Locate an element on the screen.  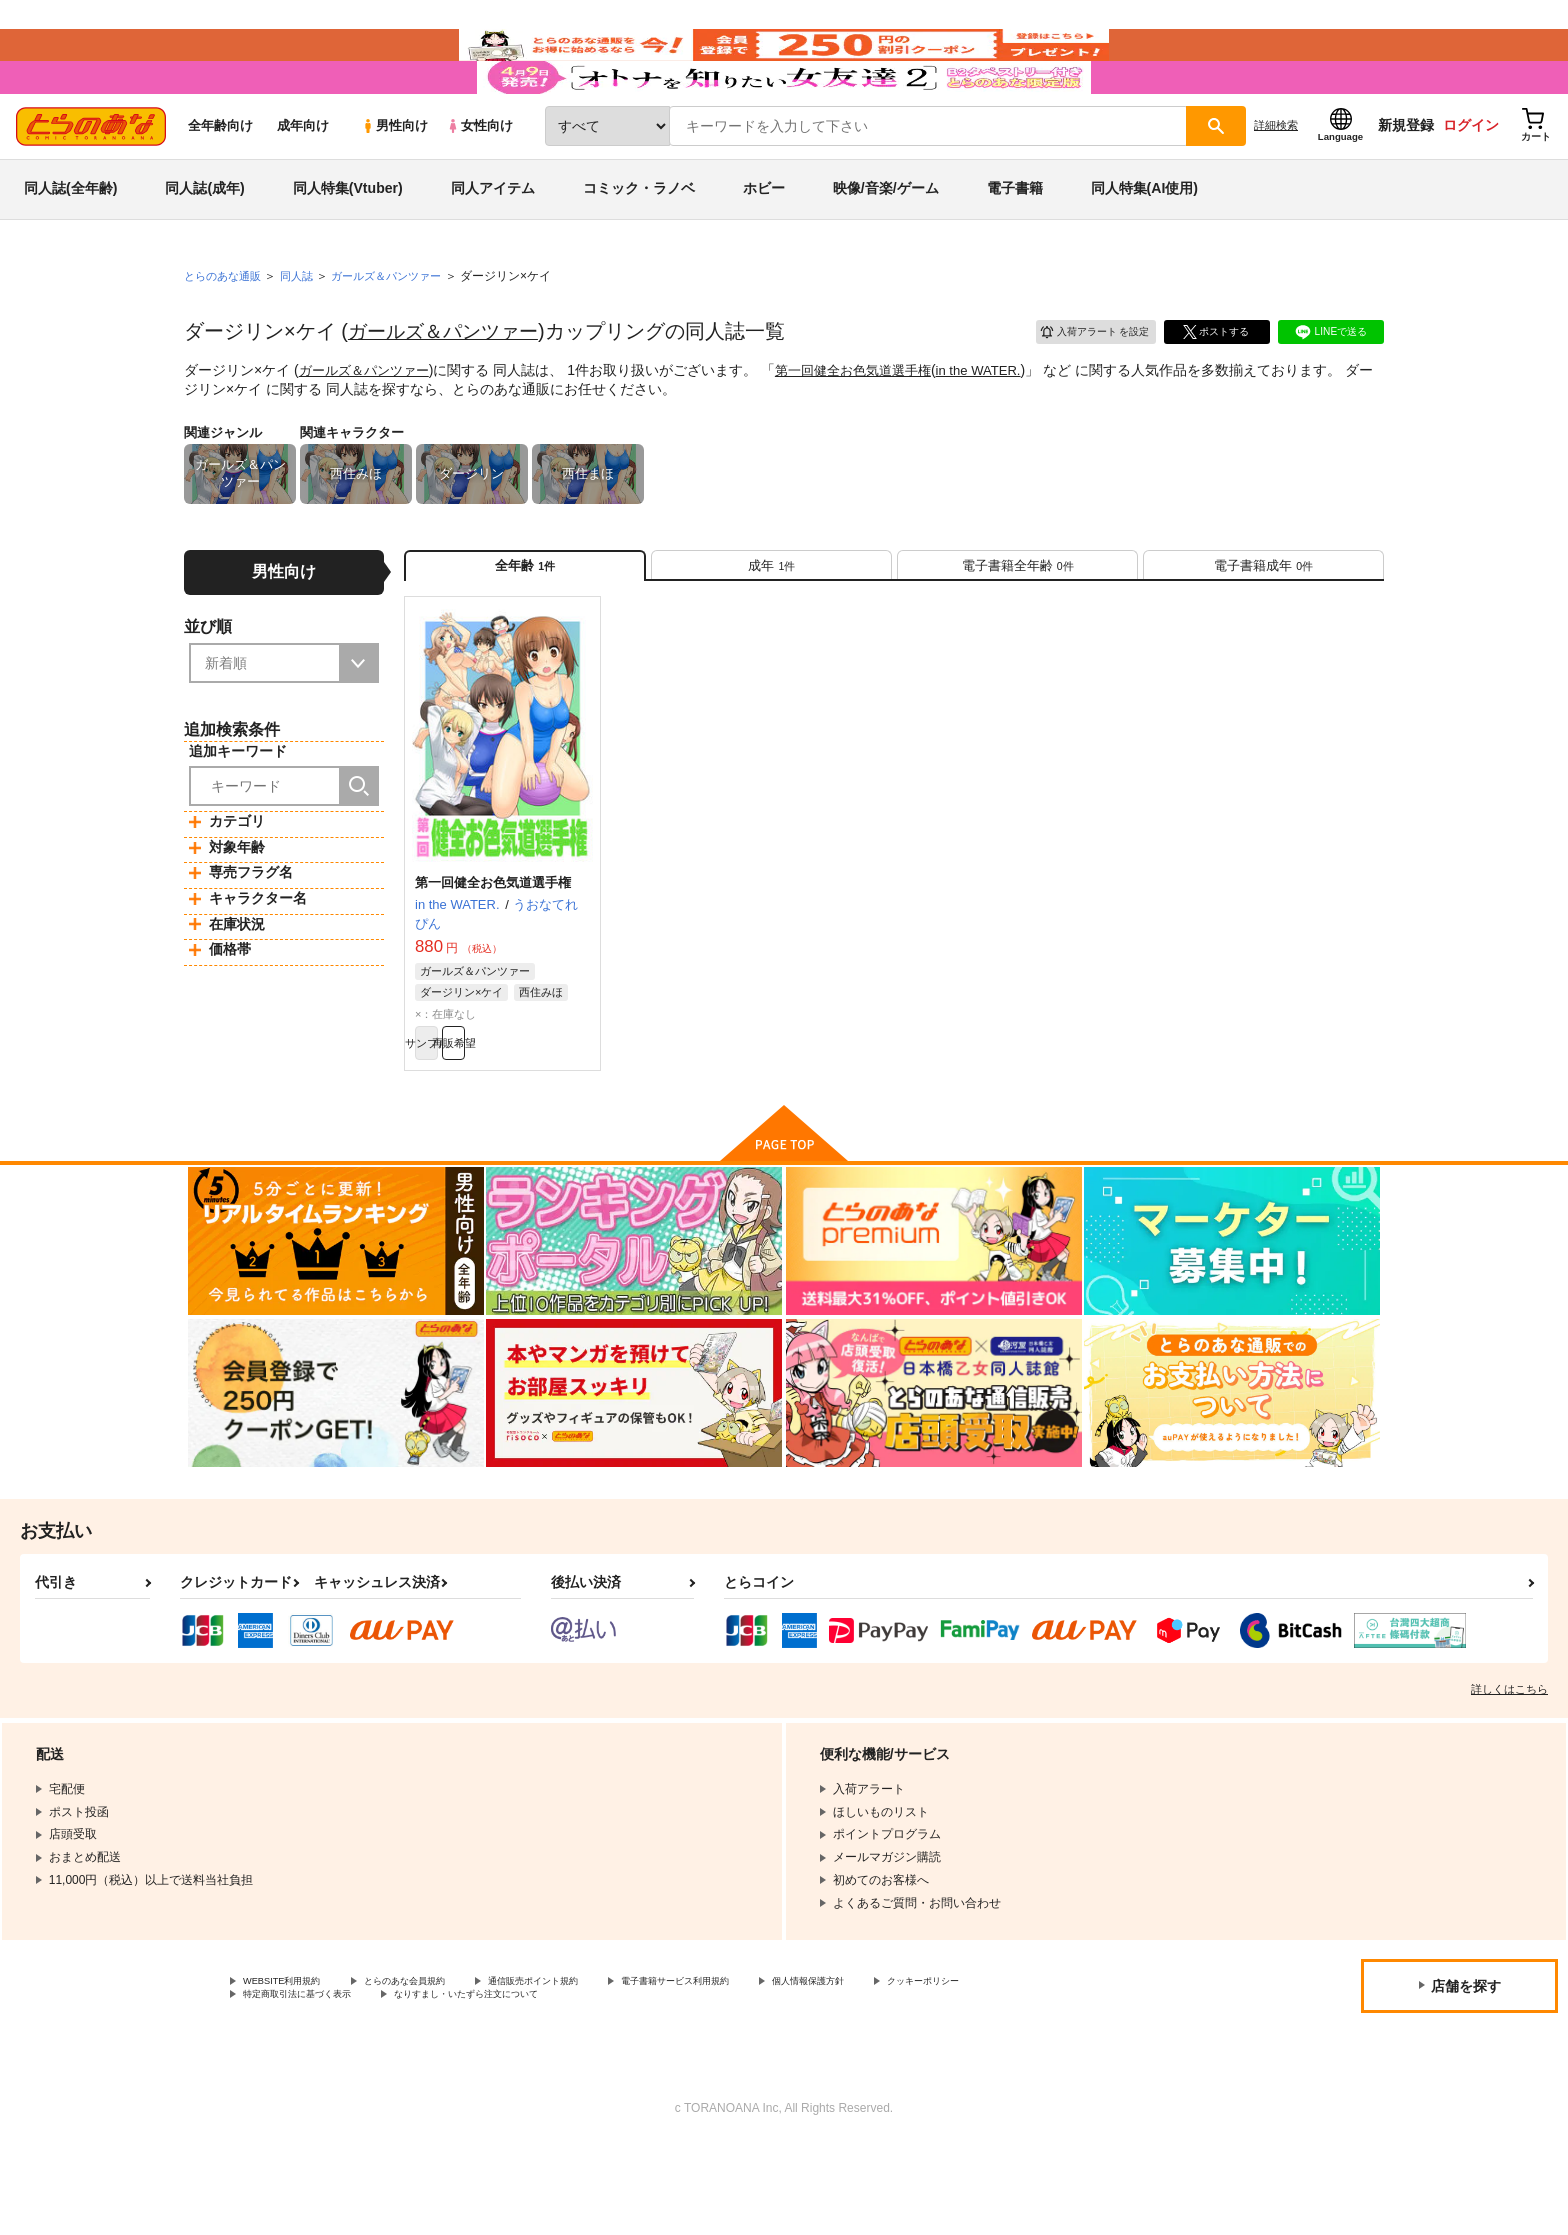
同人特集(AI使用) is located at coordinates (1144, 244).